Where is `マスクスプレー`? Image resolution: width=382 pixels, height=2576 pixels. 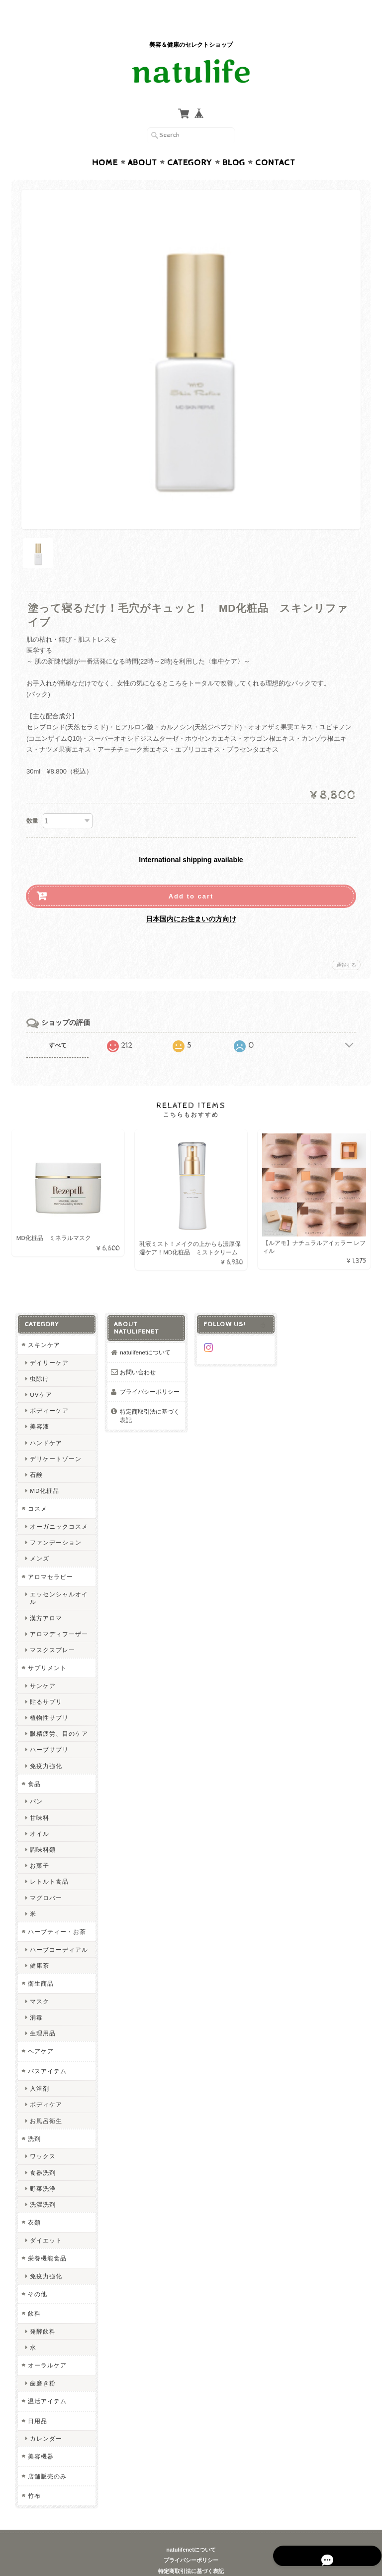 マスクスプレー is located at coordinates (52, 1630).